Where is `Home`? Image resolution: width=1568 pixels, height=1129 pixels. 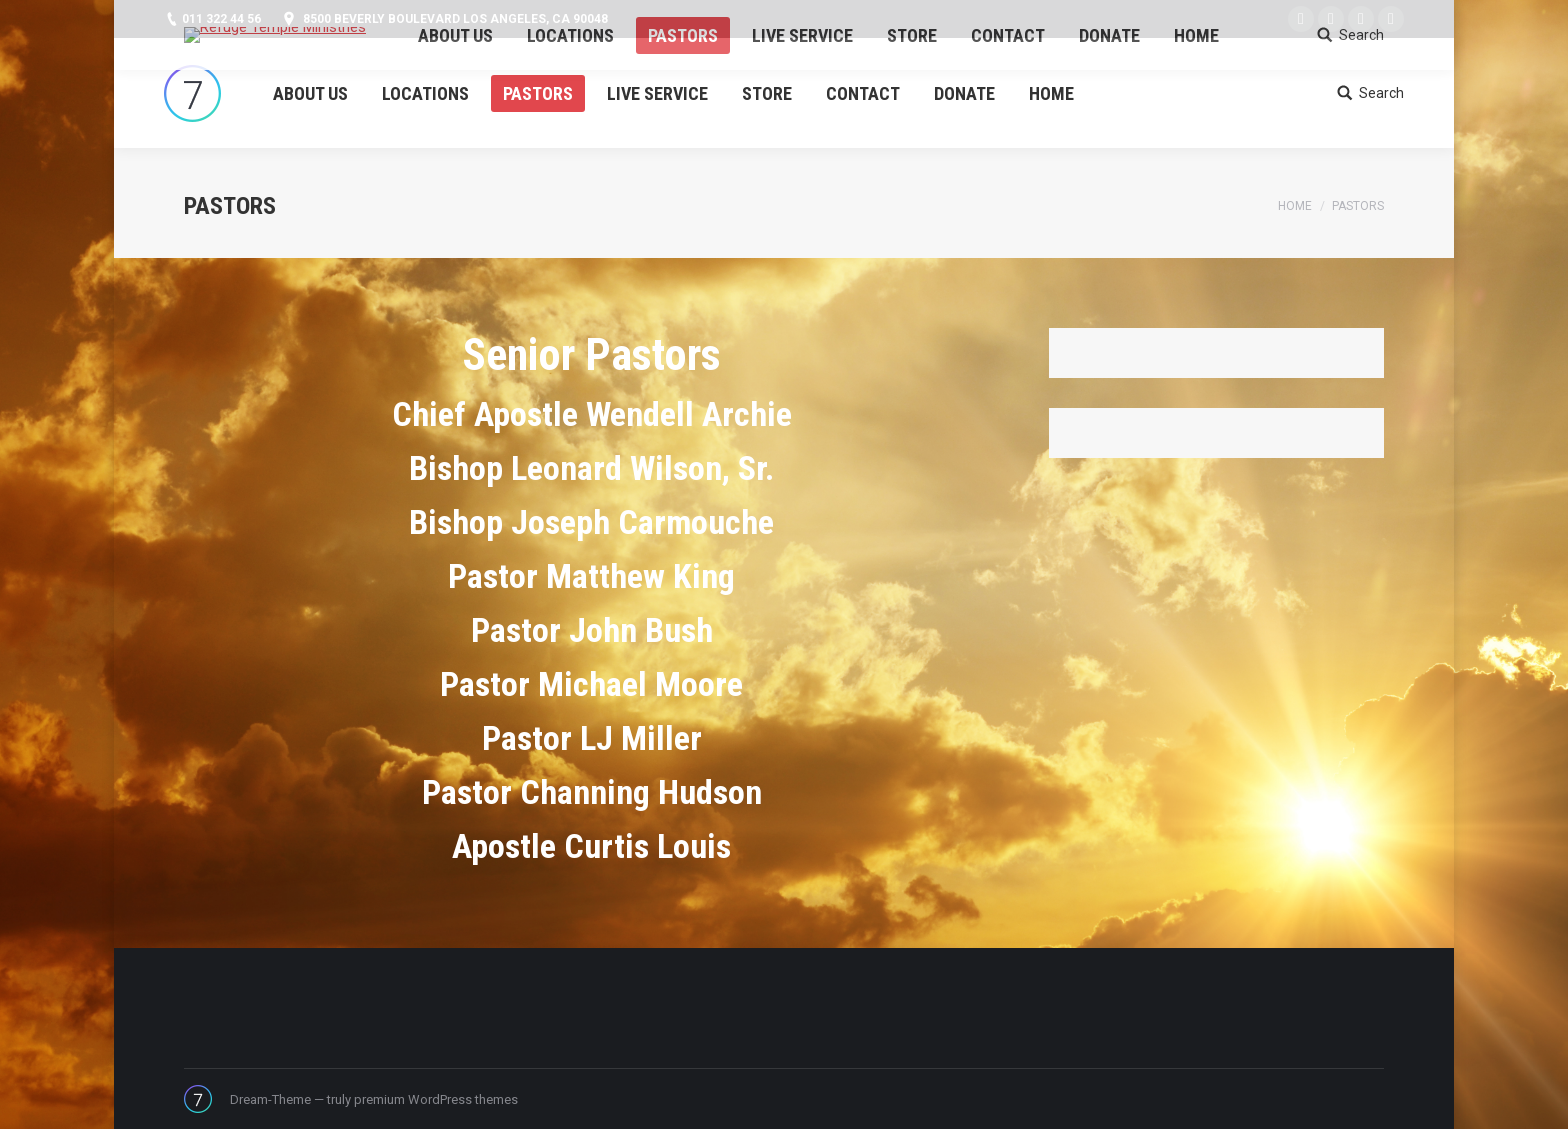
Home is located at coordinates (1295, 206).